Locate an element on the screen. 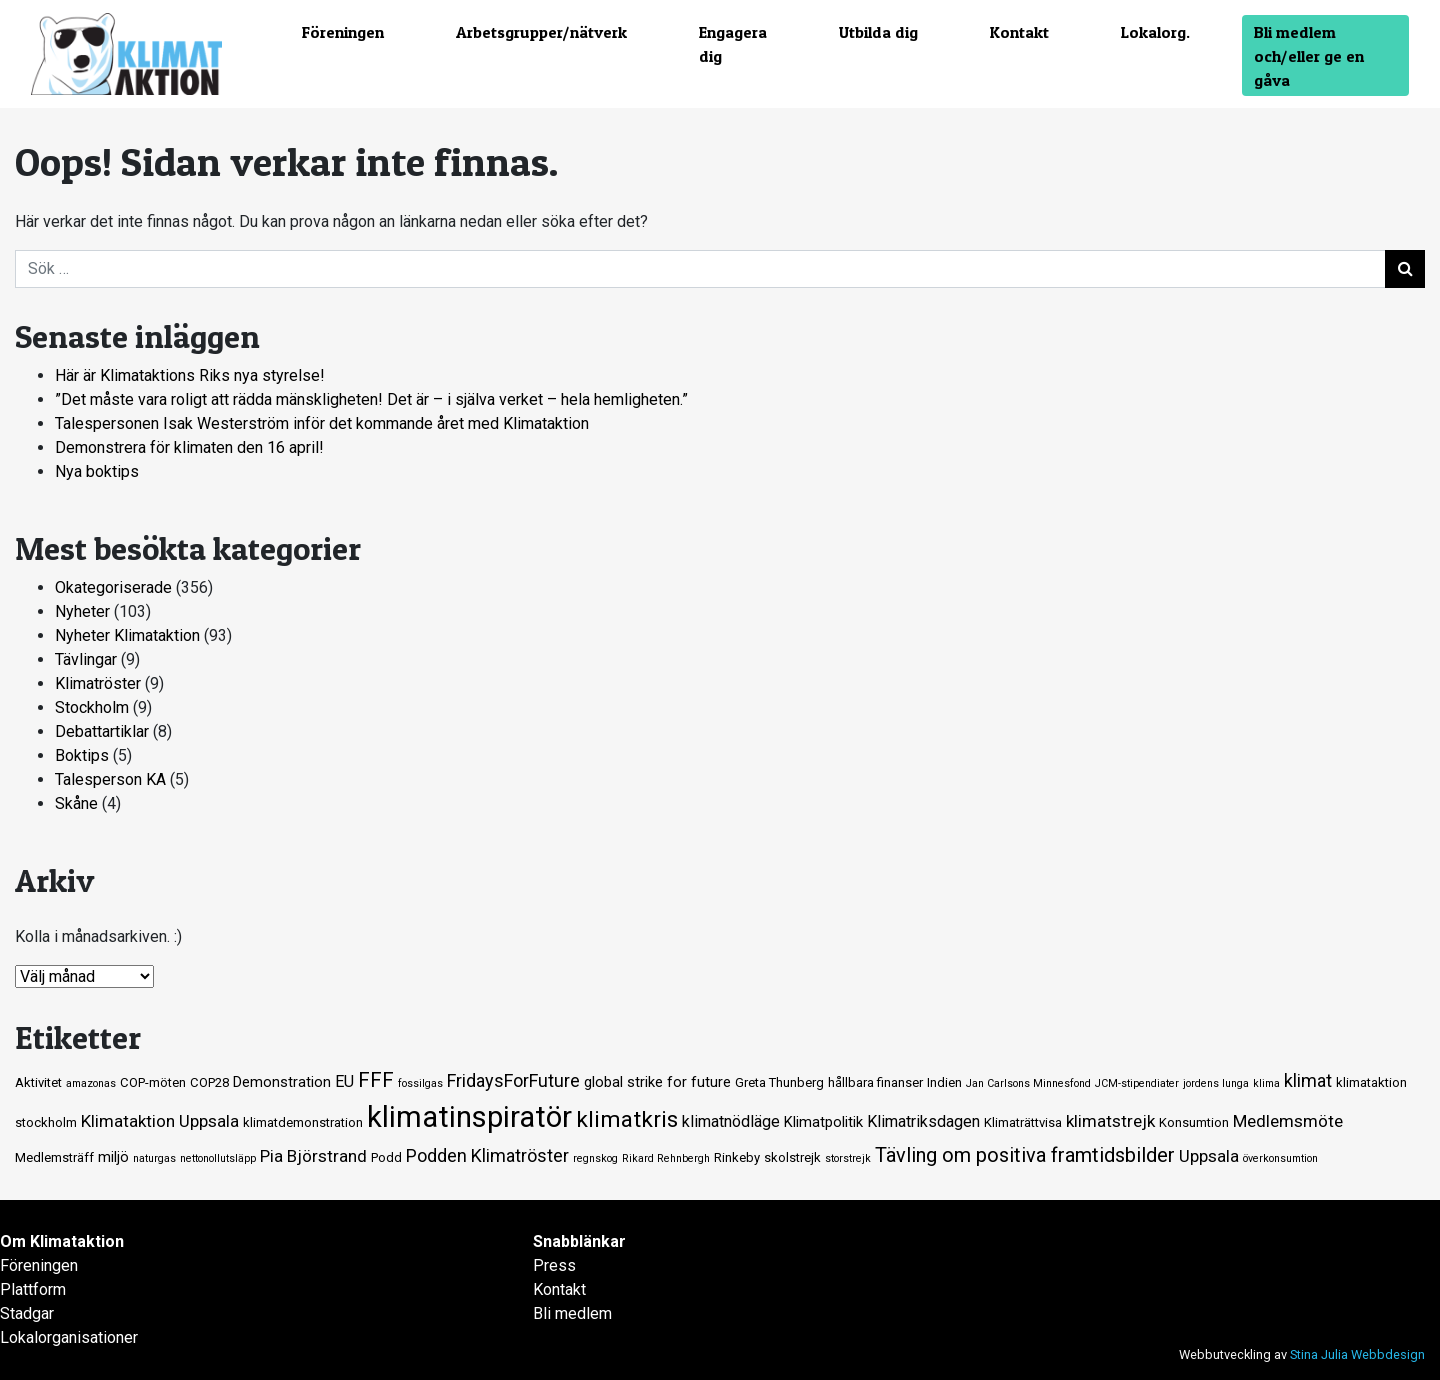 The width and height of the screenshot is (1440, 1380). Bli medlem is located at coordinates (572, 1313).